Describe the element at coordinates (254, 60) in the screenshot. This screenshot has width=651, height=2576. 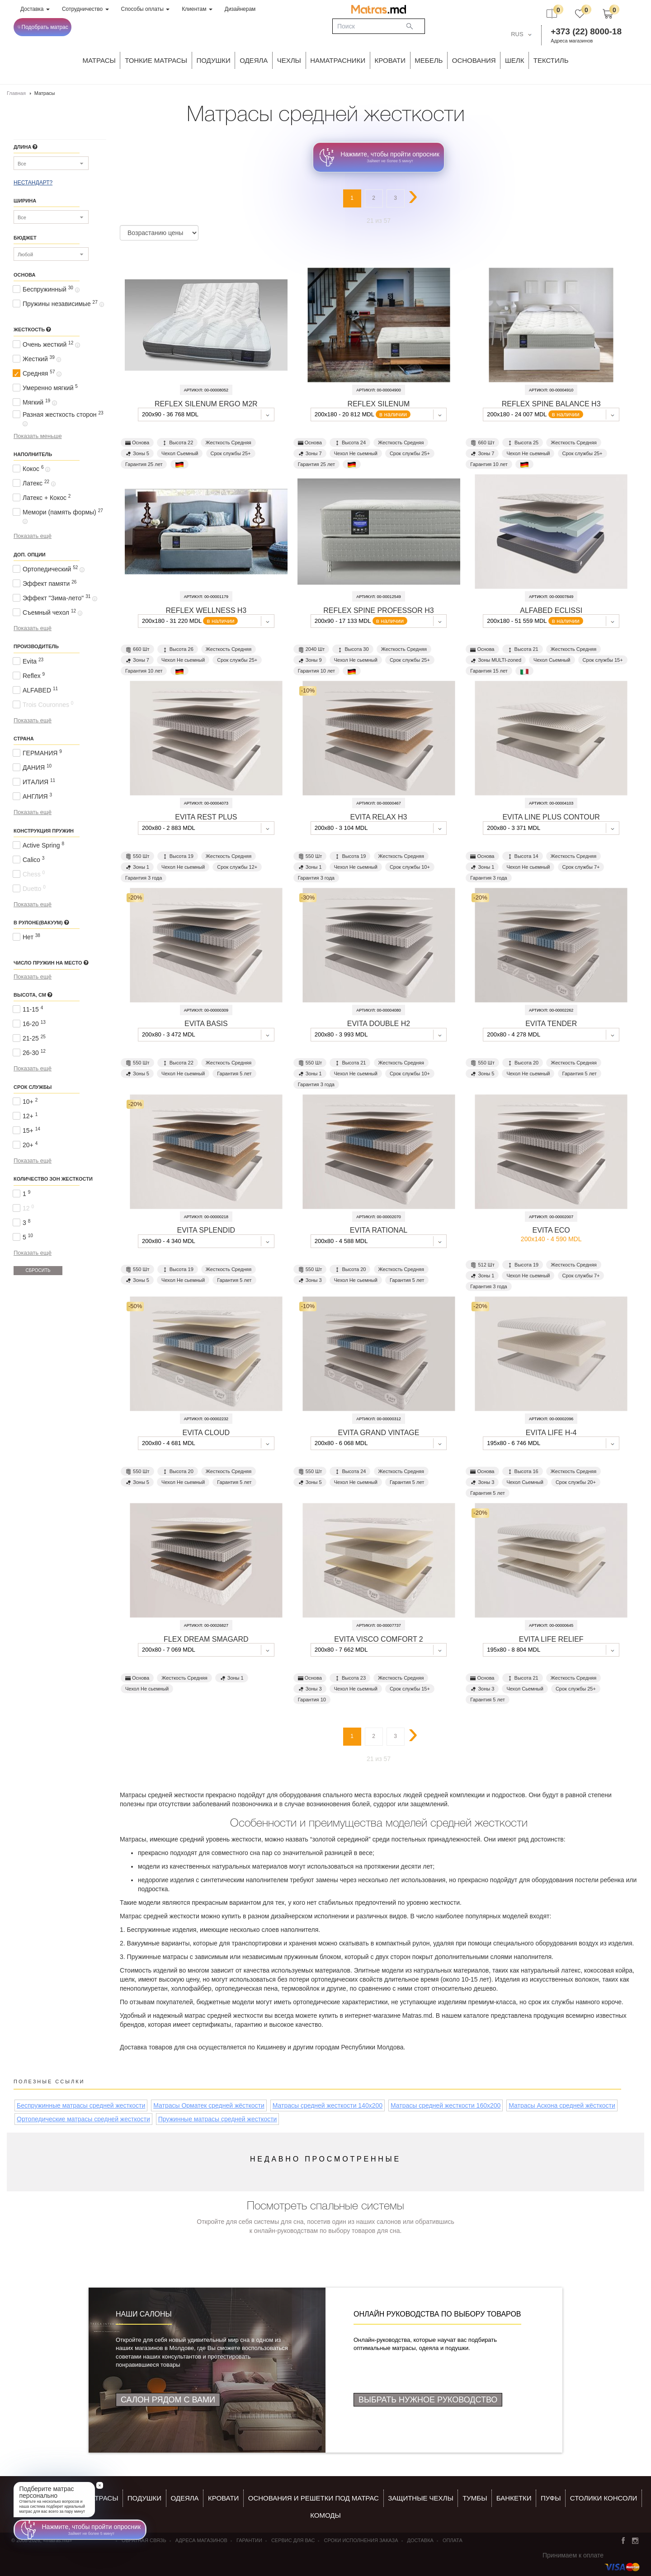
I see `ОДЕЯЛА` at that location.